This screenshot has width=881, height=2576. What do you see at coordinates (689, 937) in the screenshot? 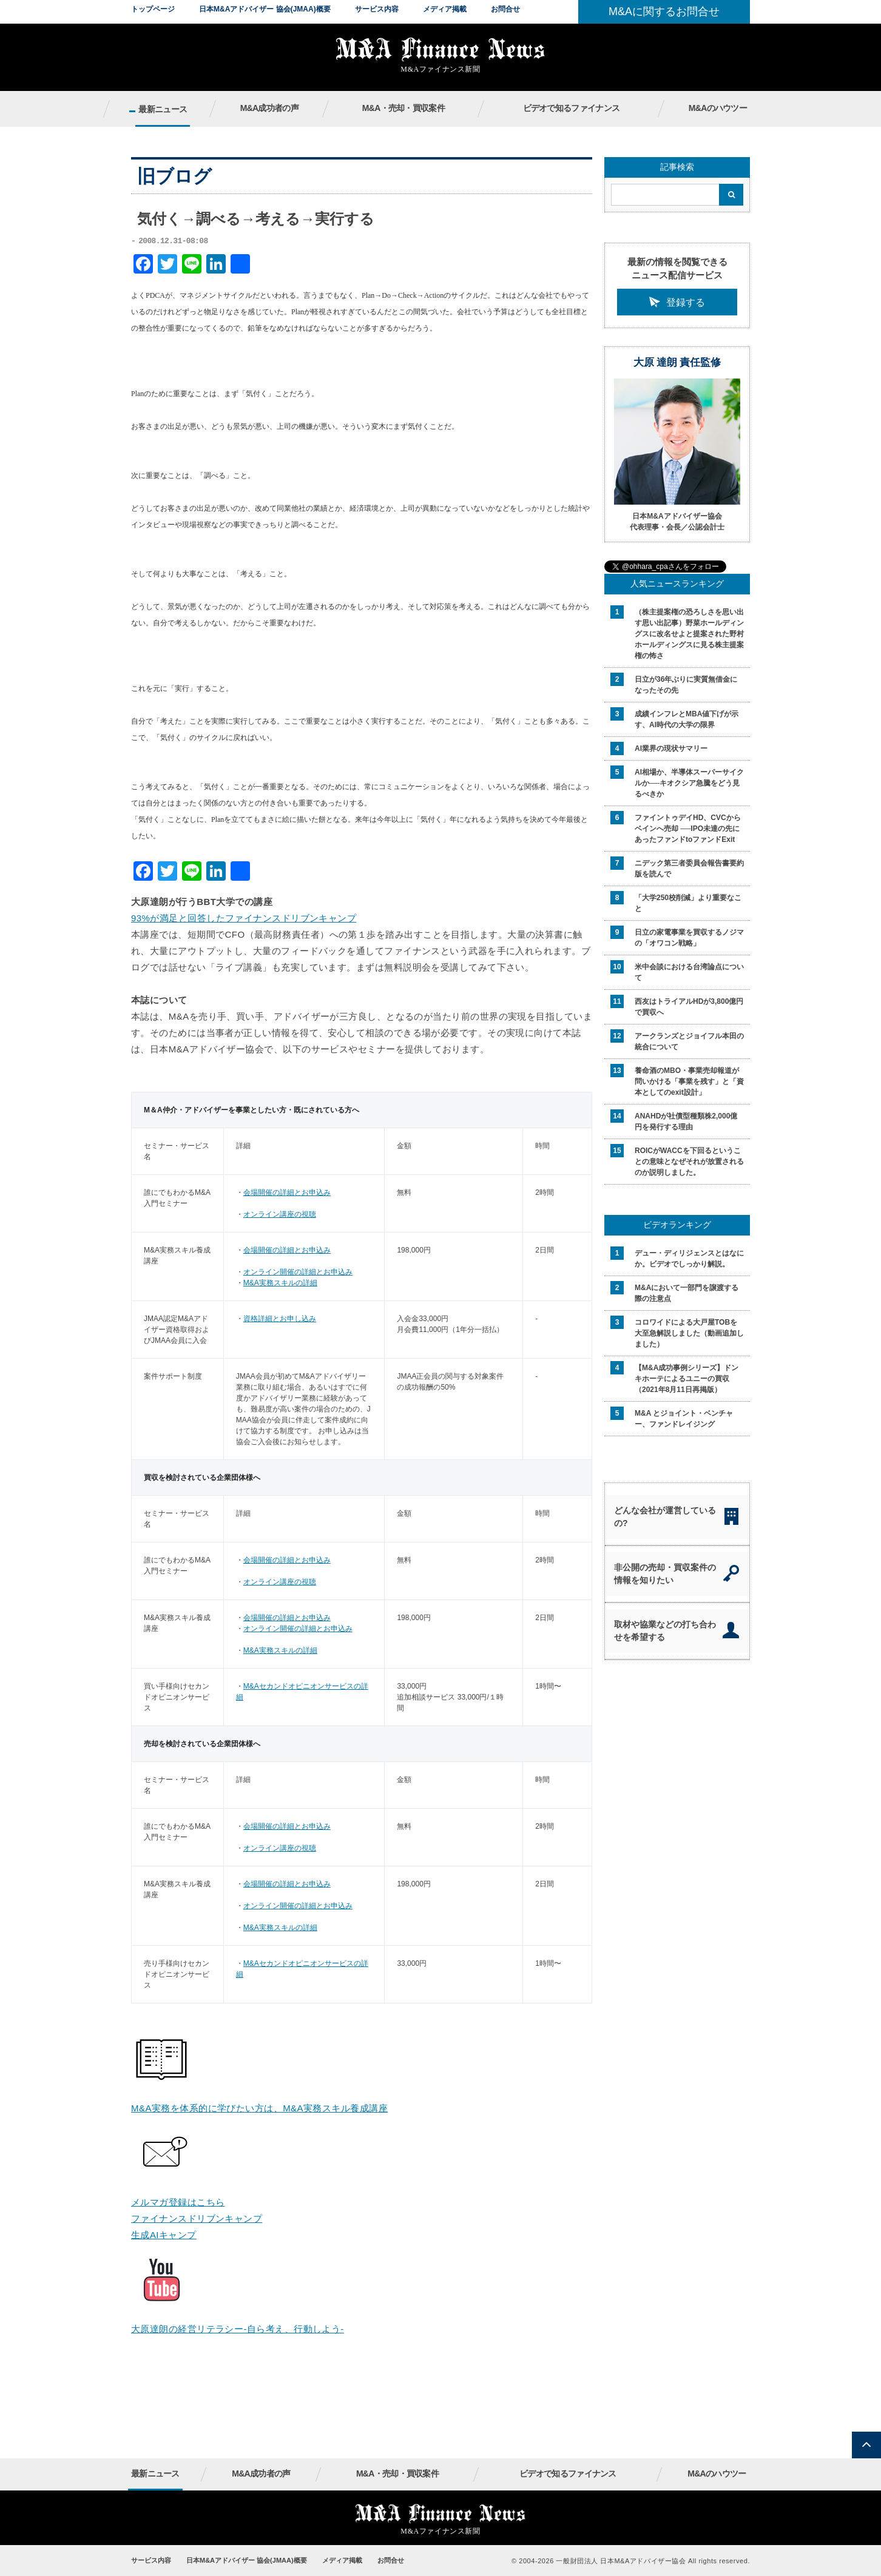
I see `日立の家電事業を買収するノジマの「オワコン戦略」` at bounding box center [689, 937].